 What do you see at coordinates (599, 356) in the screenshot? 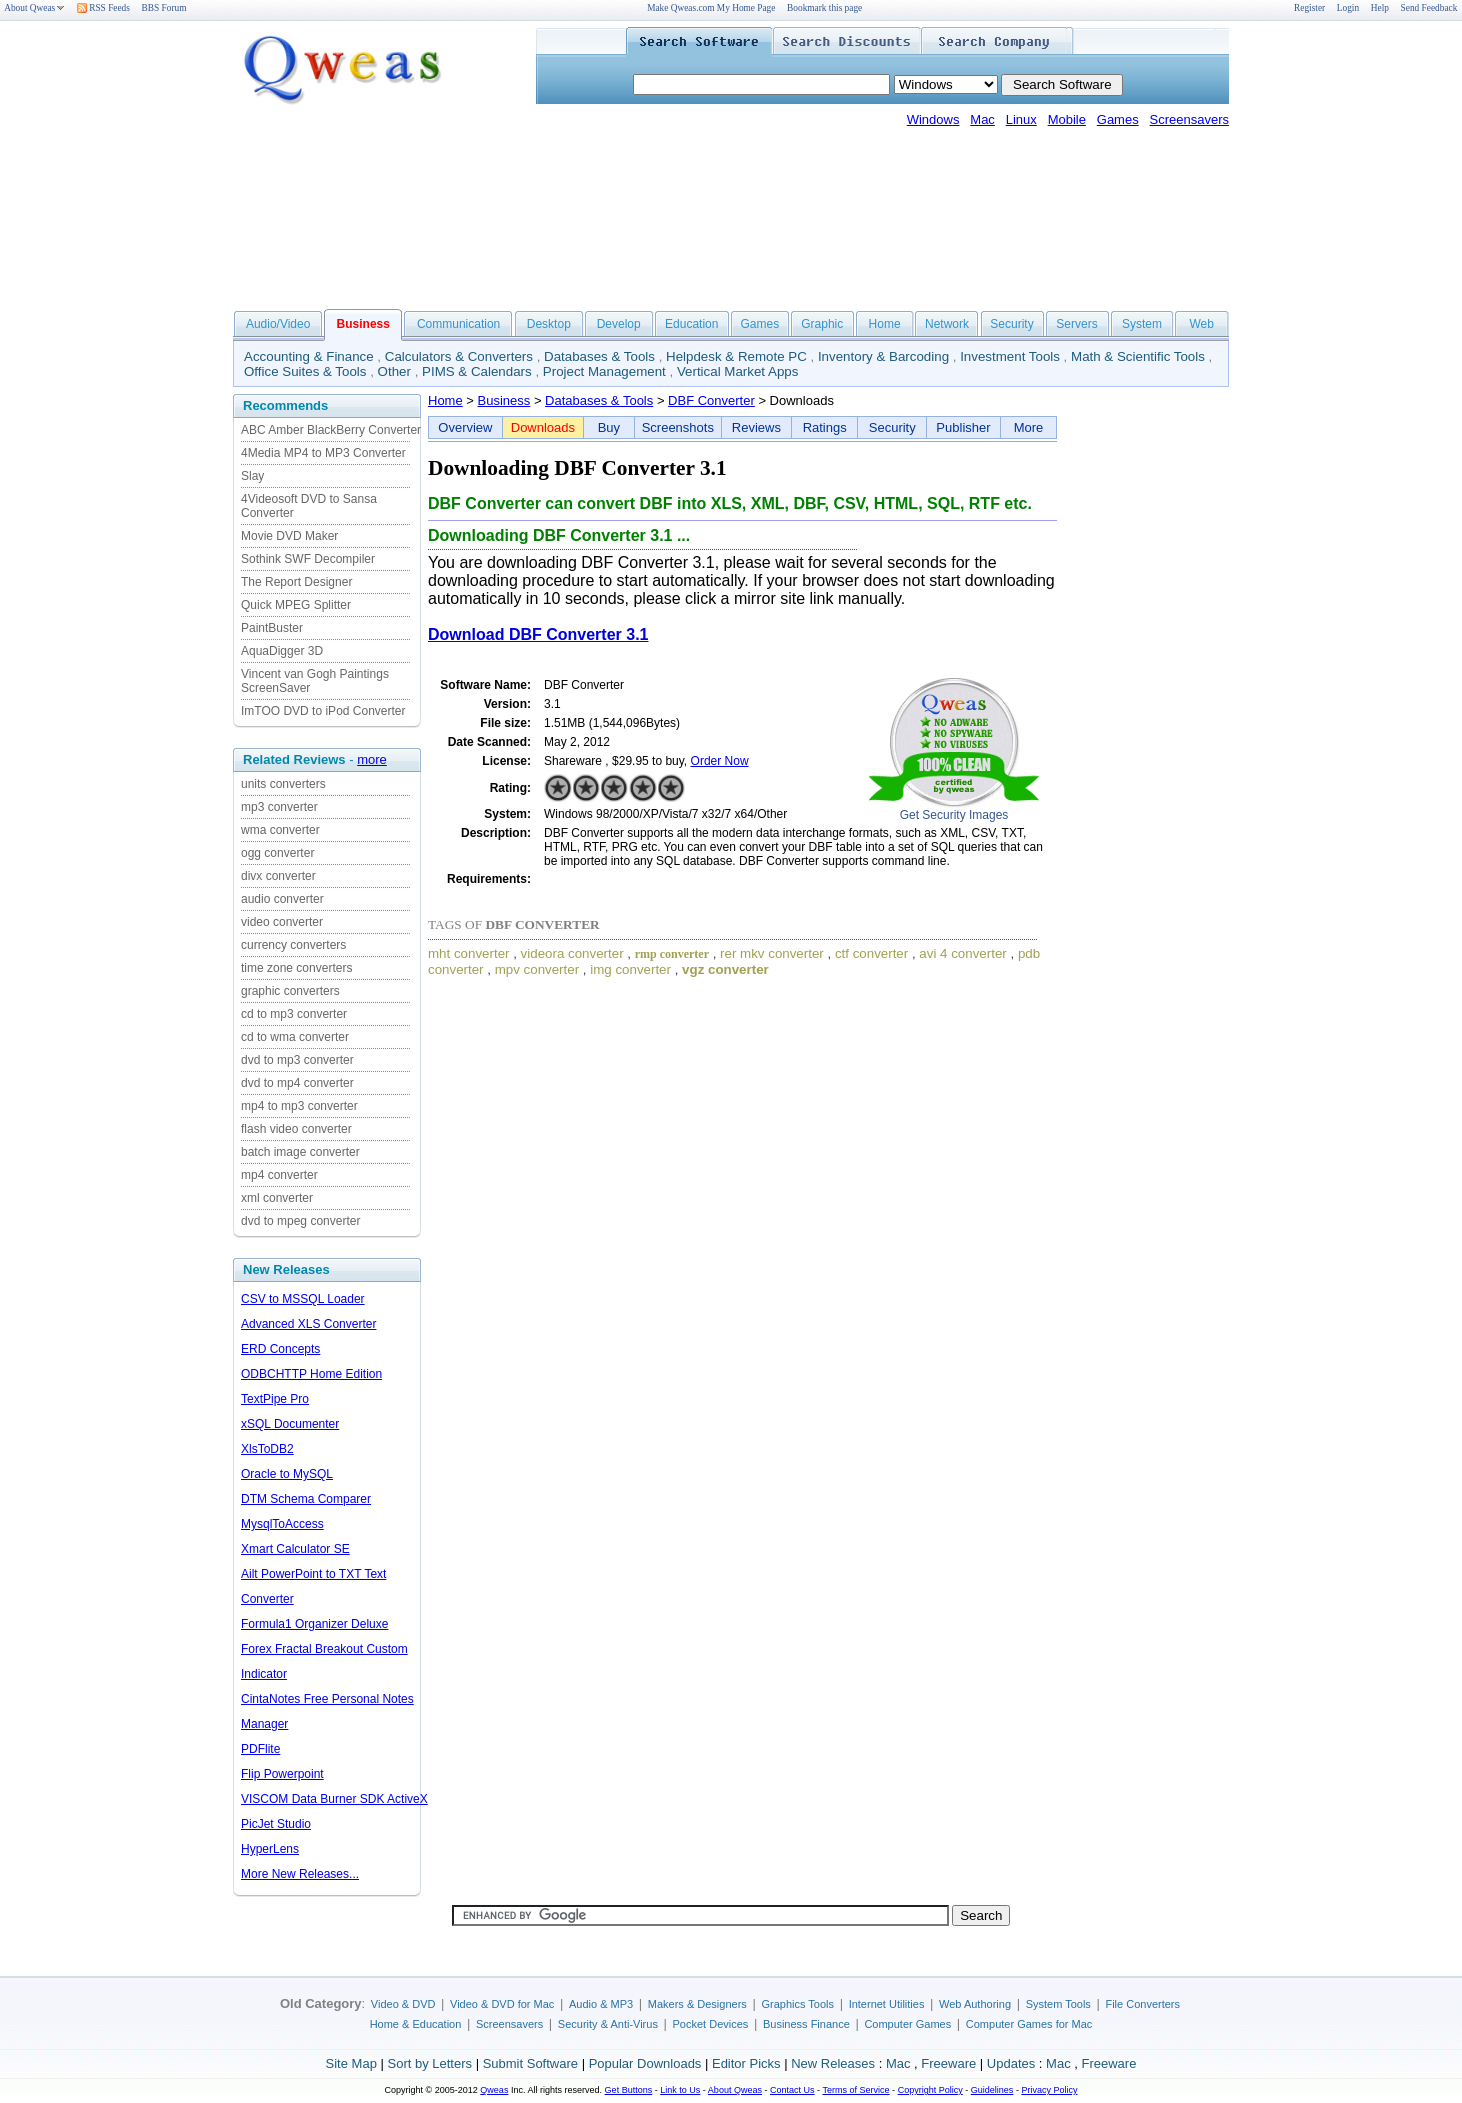
I see `Databases & Tools` at bounding box center [599, 356].